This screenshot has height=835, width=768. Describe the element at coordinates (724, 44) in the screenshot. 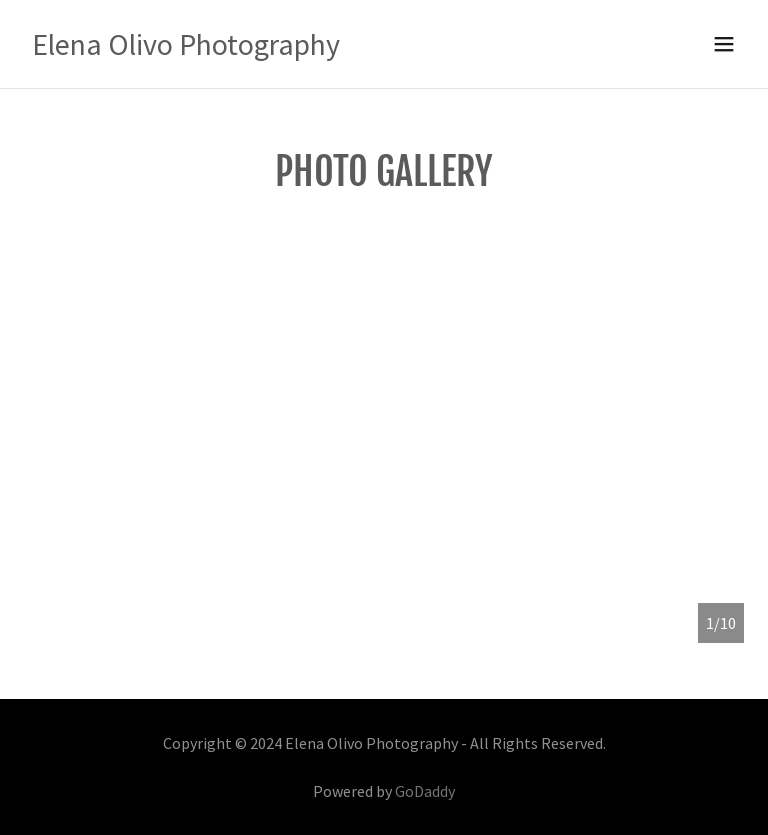

I see `[button]` at that location.